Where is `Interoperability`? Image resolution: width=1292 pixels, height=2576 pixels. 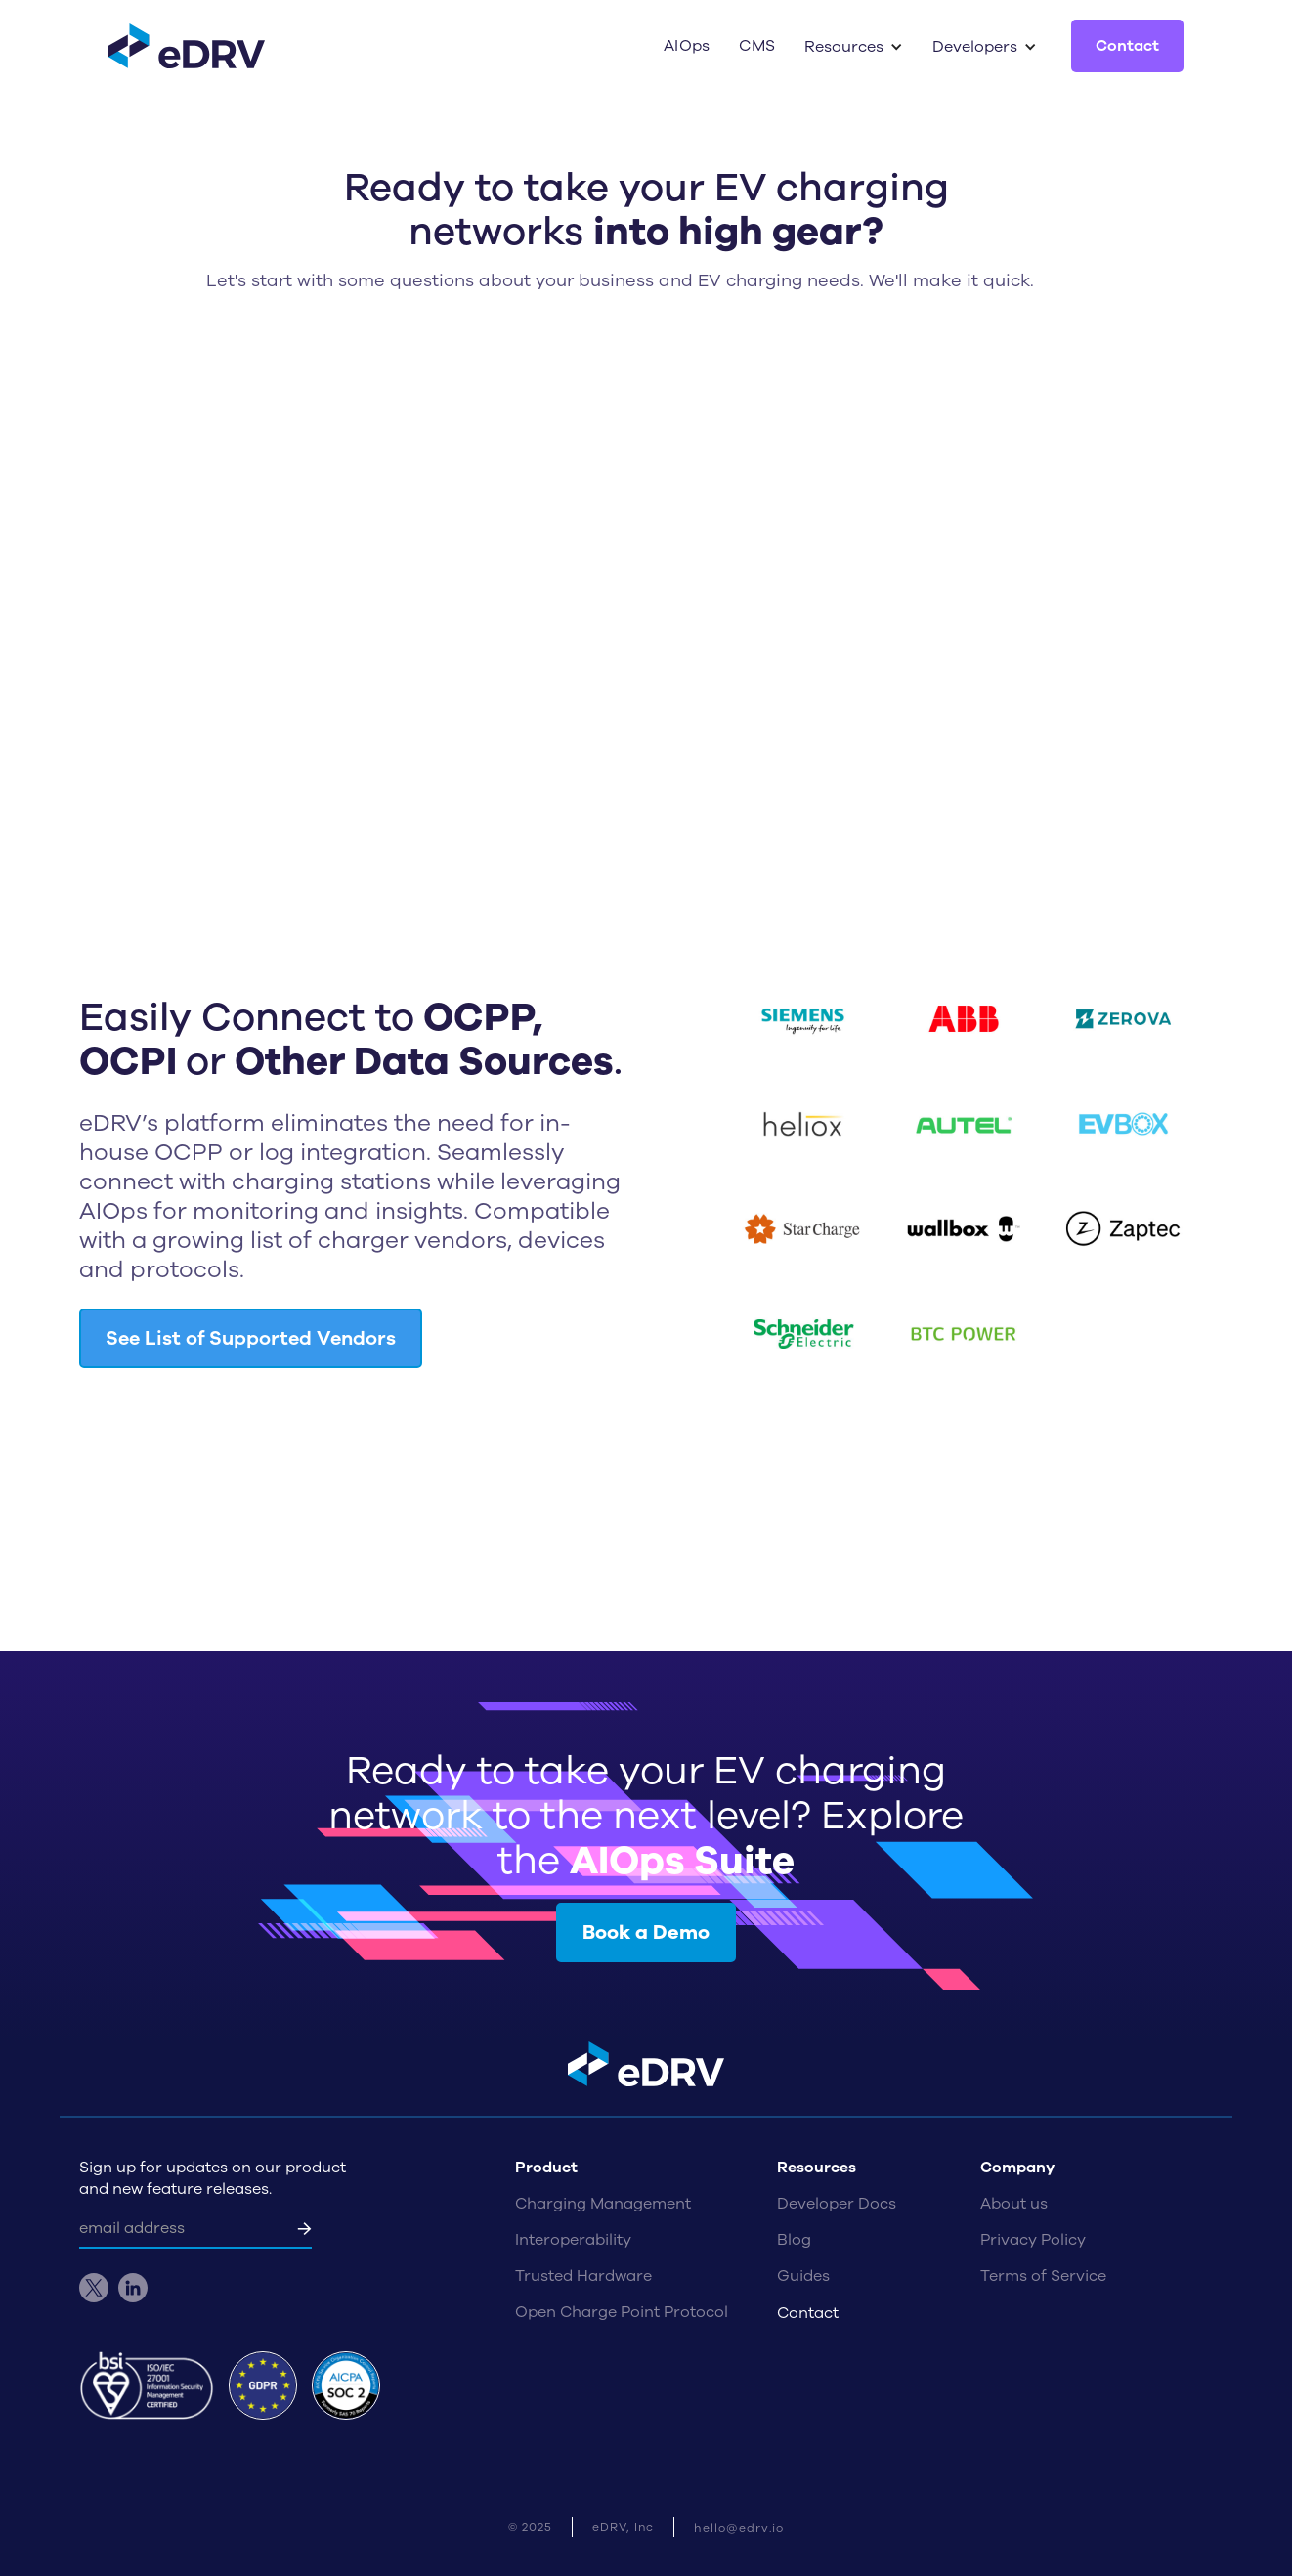 Interoperability is located at coordinates (573, 2240).